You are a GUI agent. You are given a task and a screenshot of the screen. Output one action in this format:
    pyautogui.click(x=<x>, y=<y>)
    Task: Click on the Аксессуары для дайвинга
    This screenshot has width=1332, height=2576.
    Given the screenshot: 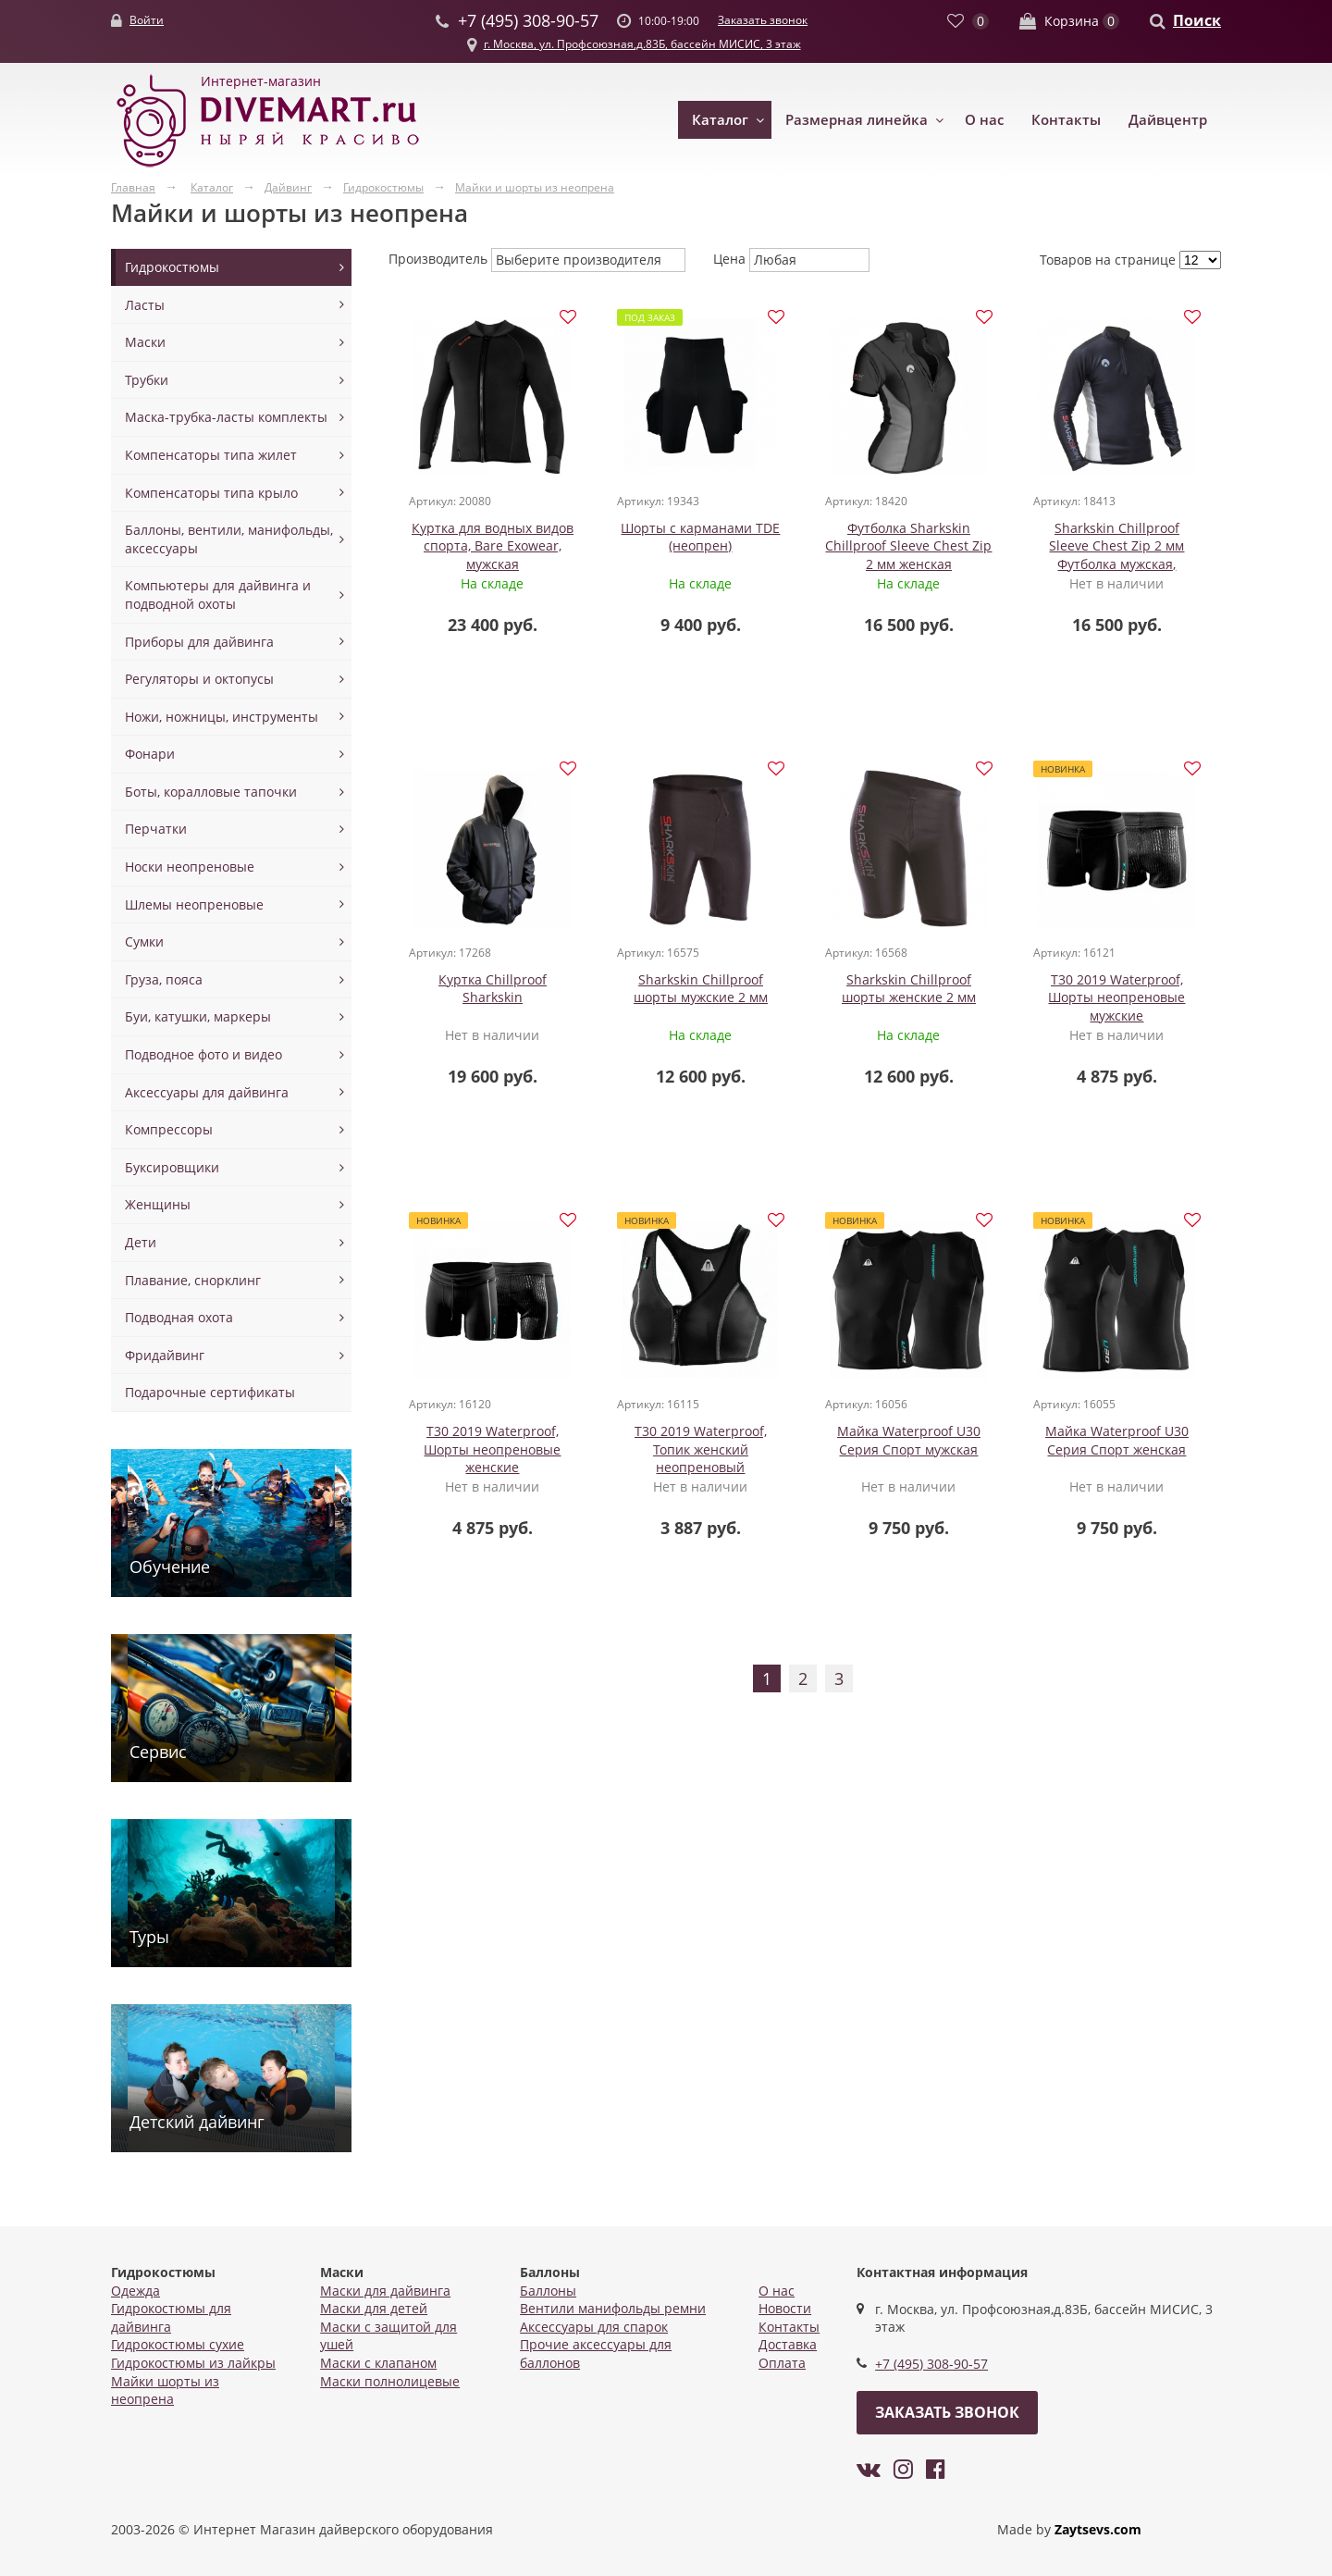 What is the action you would take?
    pyautogui.click(x=207, y=1092)
    